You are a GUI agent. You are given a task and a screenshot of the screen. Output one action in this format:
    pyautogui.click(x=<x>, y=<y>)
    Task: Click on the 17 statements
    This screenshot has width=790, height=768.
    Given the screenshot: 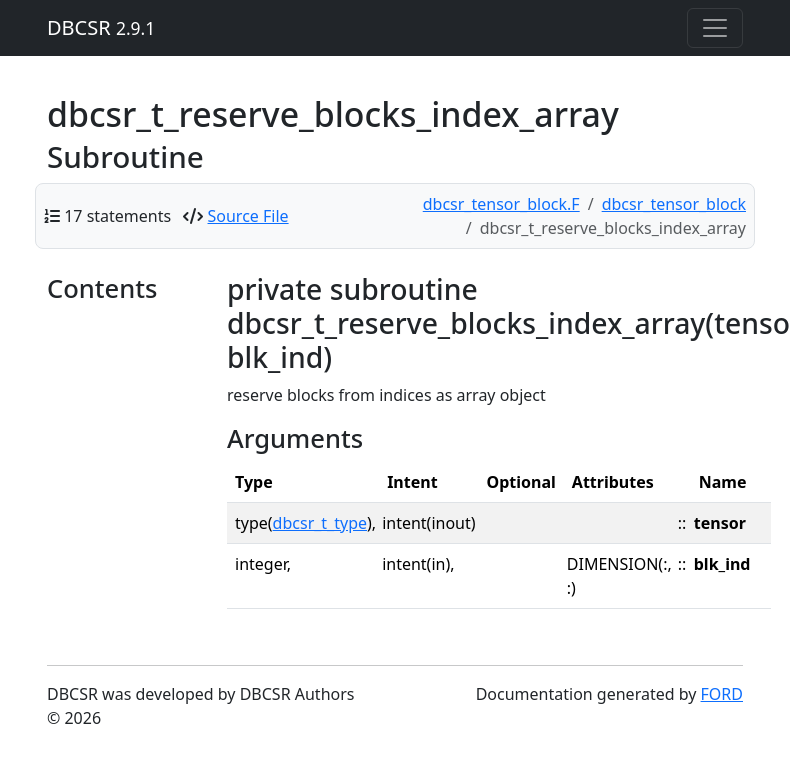 What is the action you would take?
    pyautogui.click(x=117, y=216)
    